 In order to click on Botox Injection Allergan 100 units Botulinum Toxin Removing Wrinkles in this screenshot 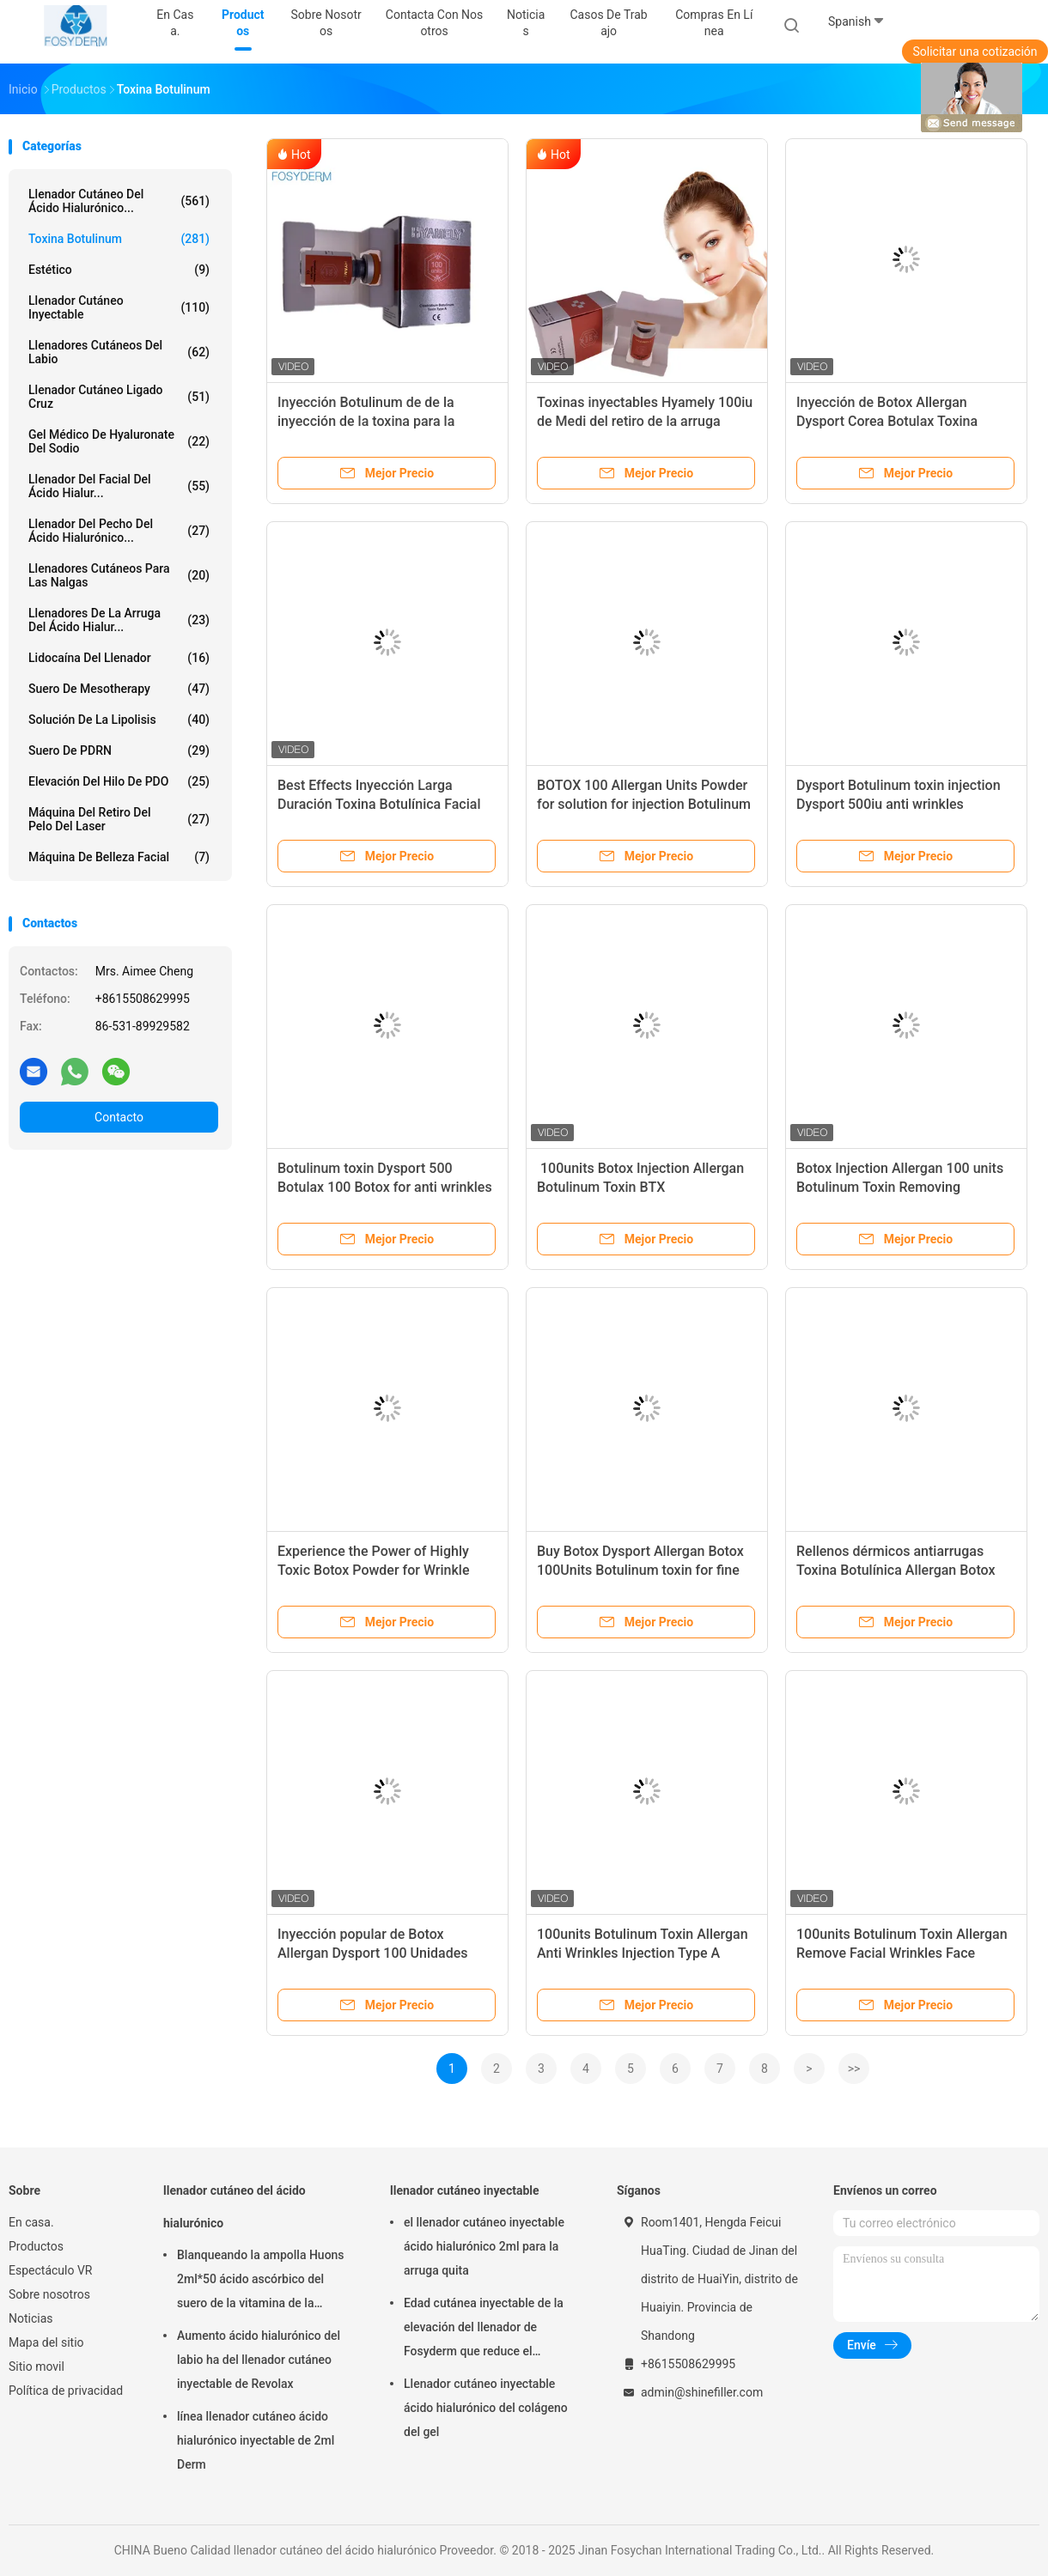, I will do `click(899, 1187)`.